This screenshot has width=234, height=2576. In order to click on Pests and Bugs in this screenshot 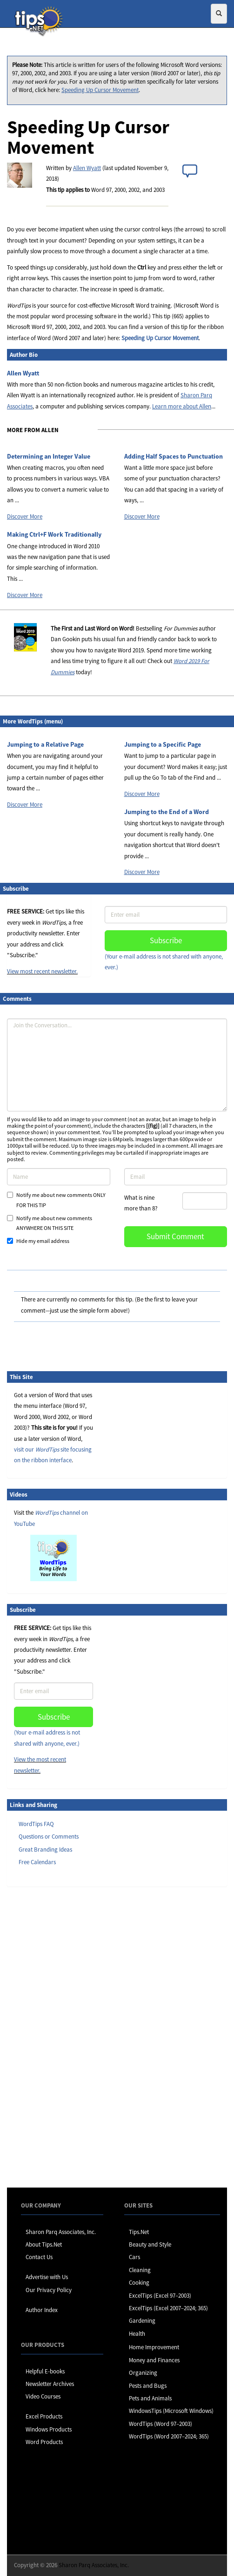, I will do `click(148, 2386)`.